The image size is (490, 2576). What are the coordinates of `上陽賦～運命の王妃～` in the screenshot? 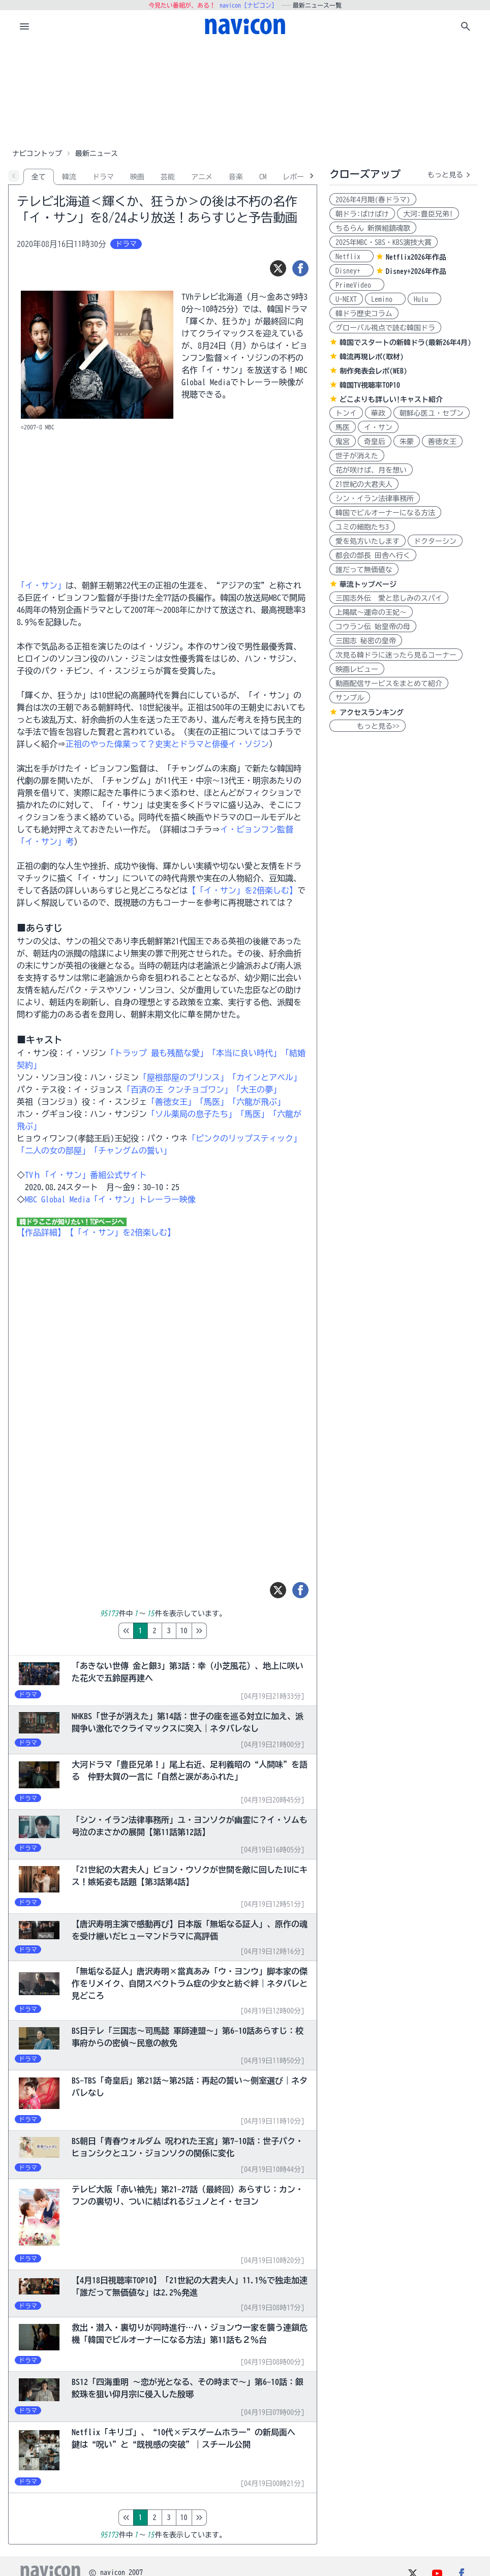 It's located at (371, 612).